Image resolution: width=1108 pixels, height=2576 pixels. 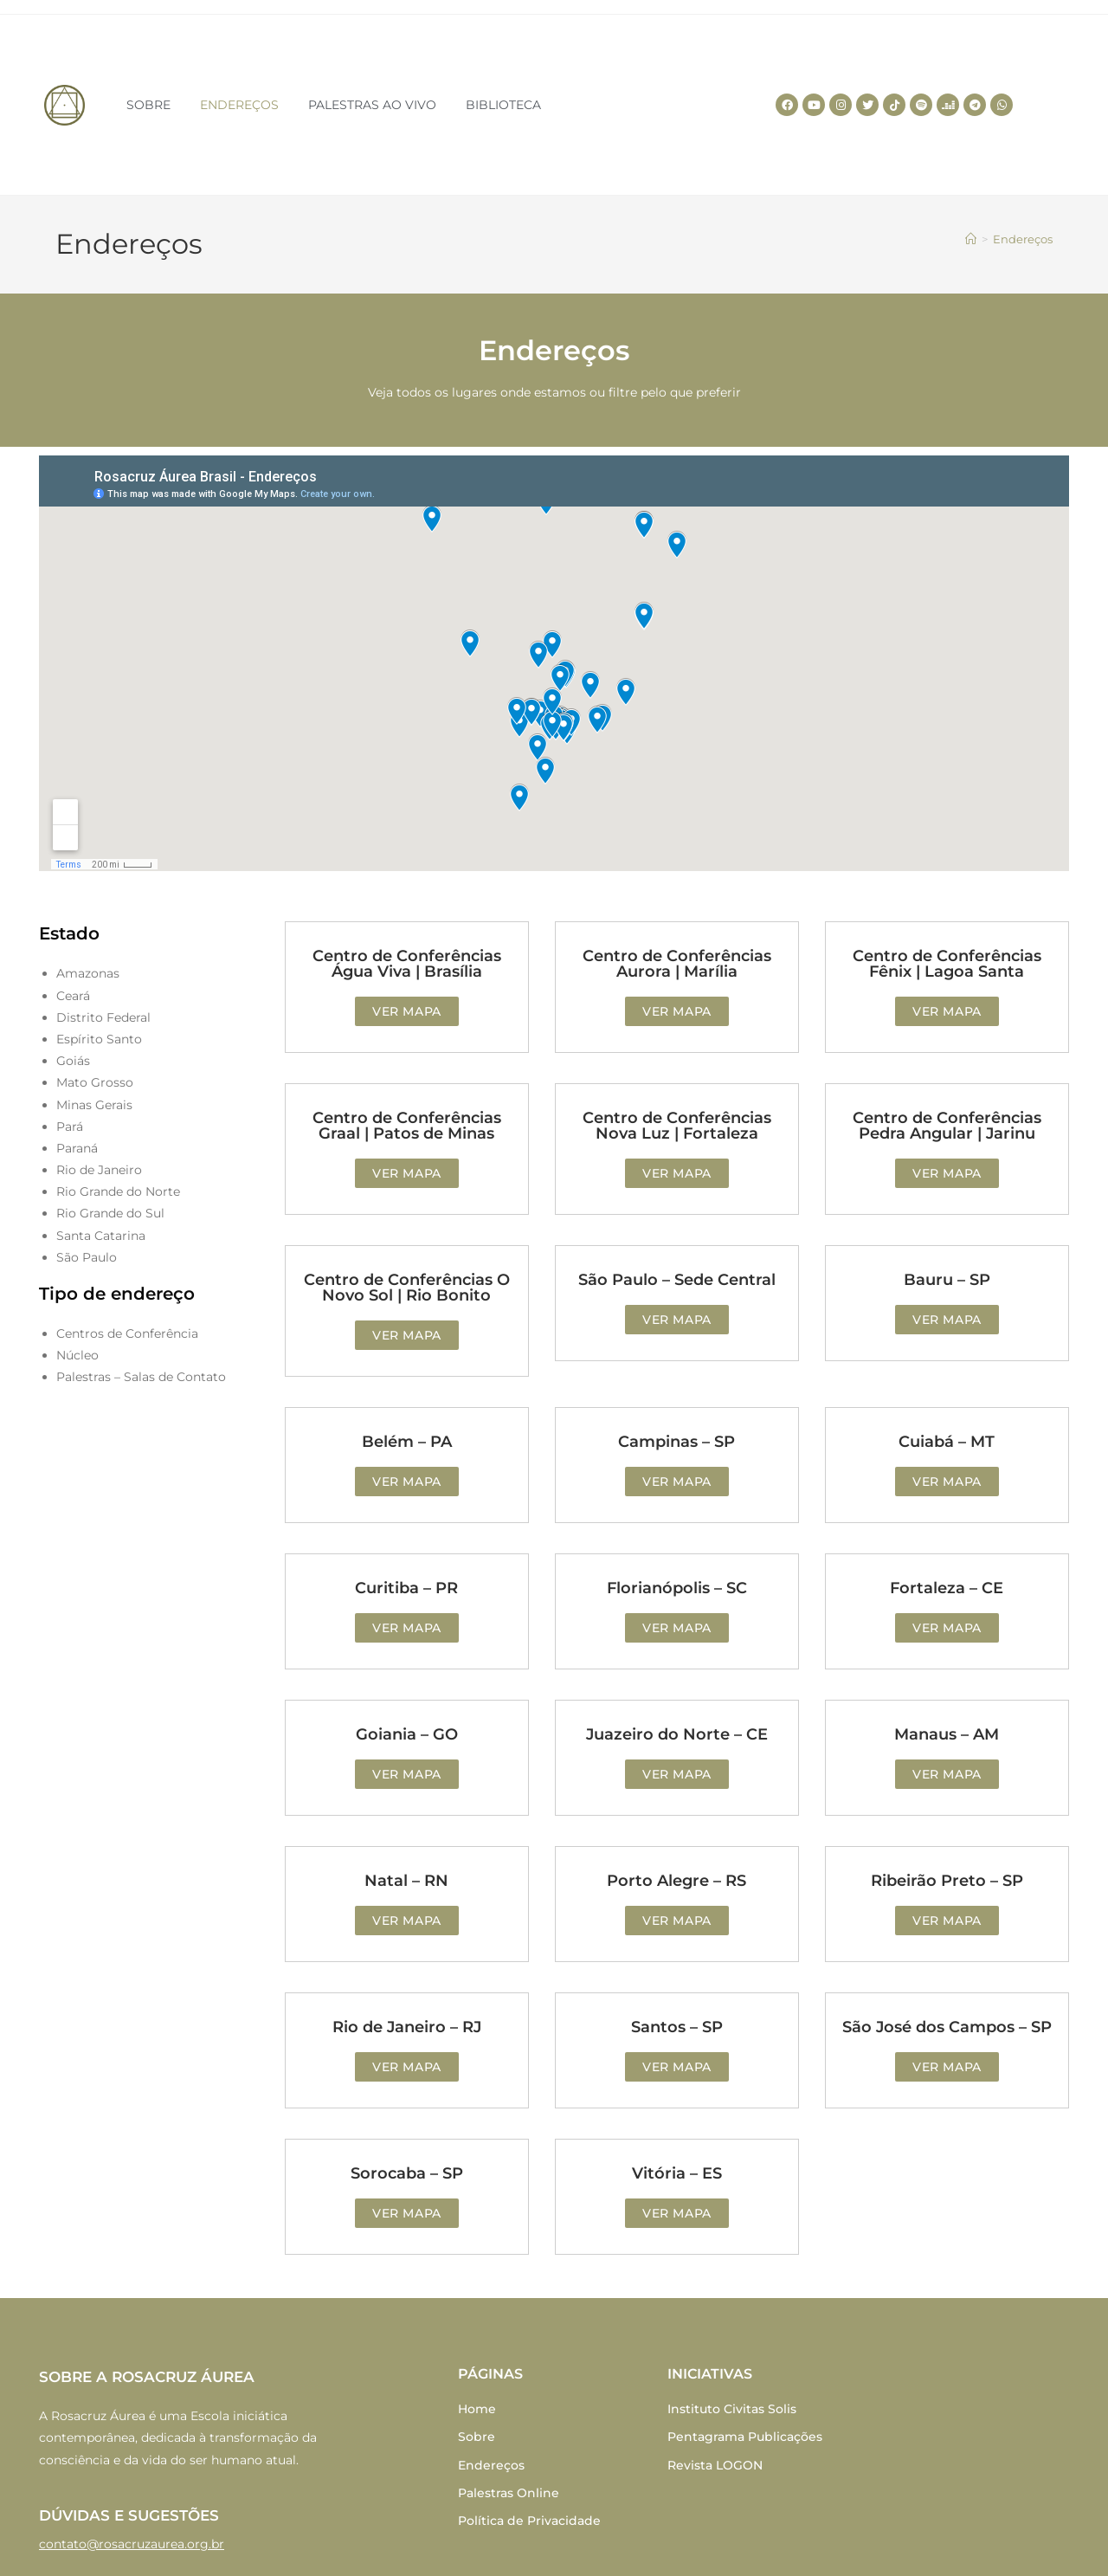 I want to click on Endereços, so click(x=1023, y=239).